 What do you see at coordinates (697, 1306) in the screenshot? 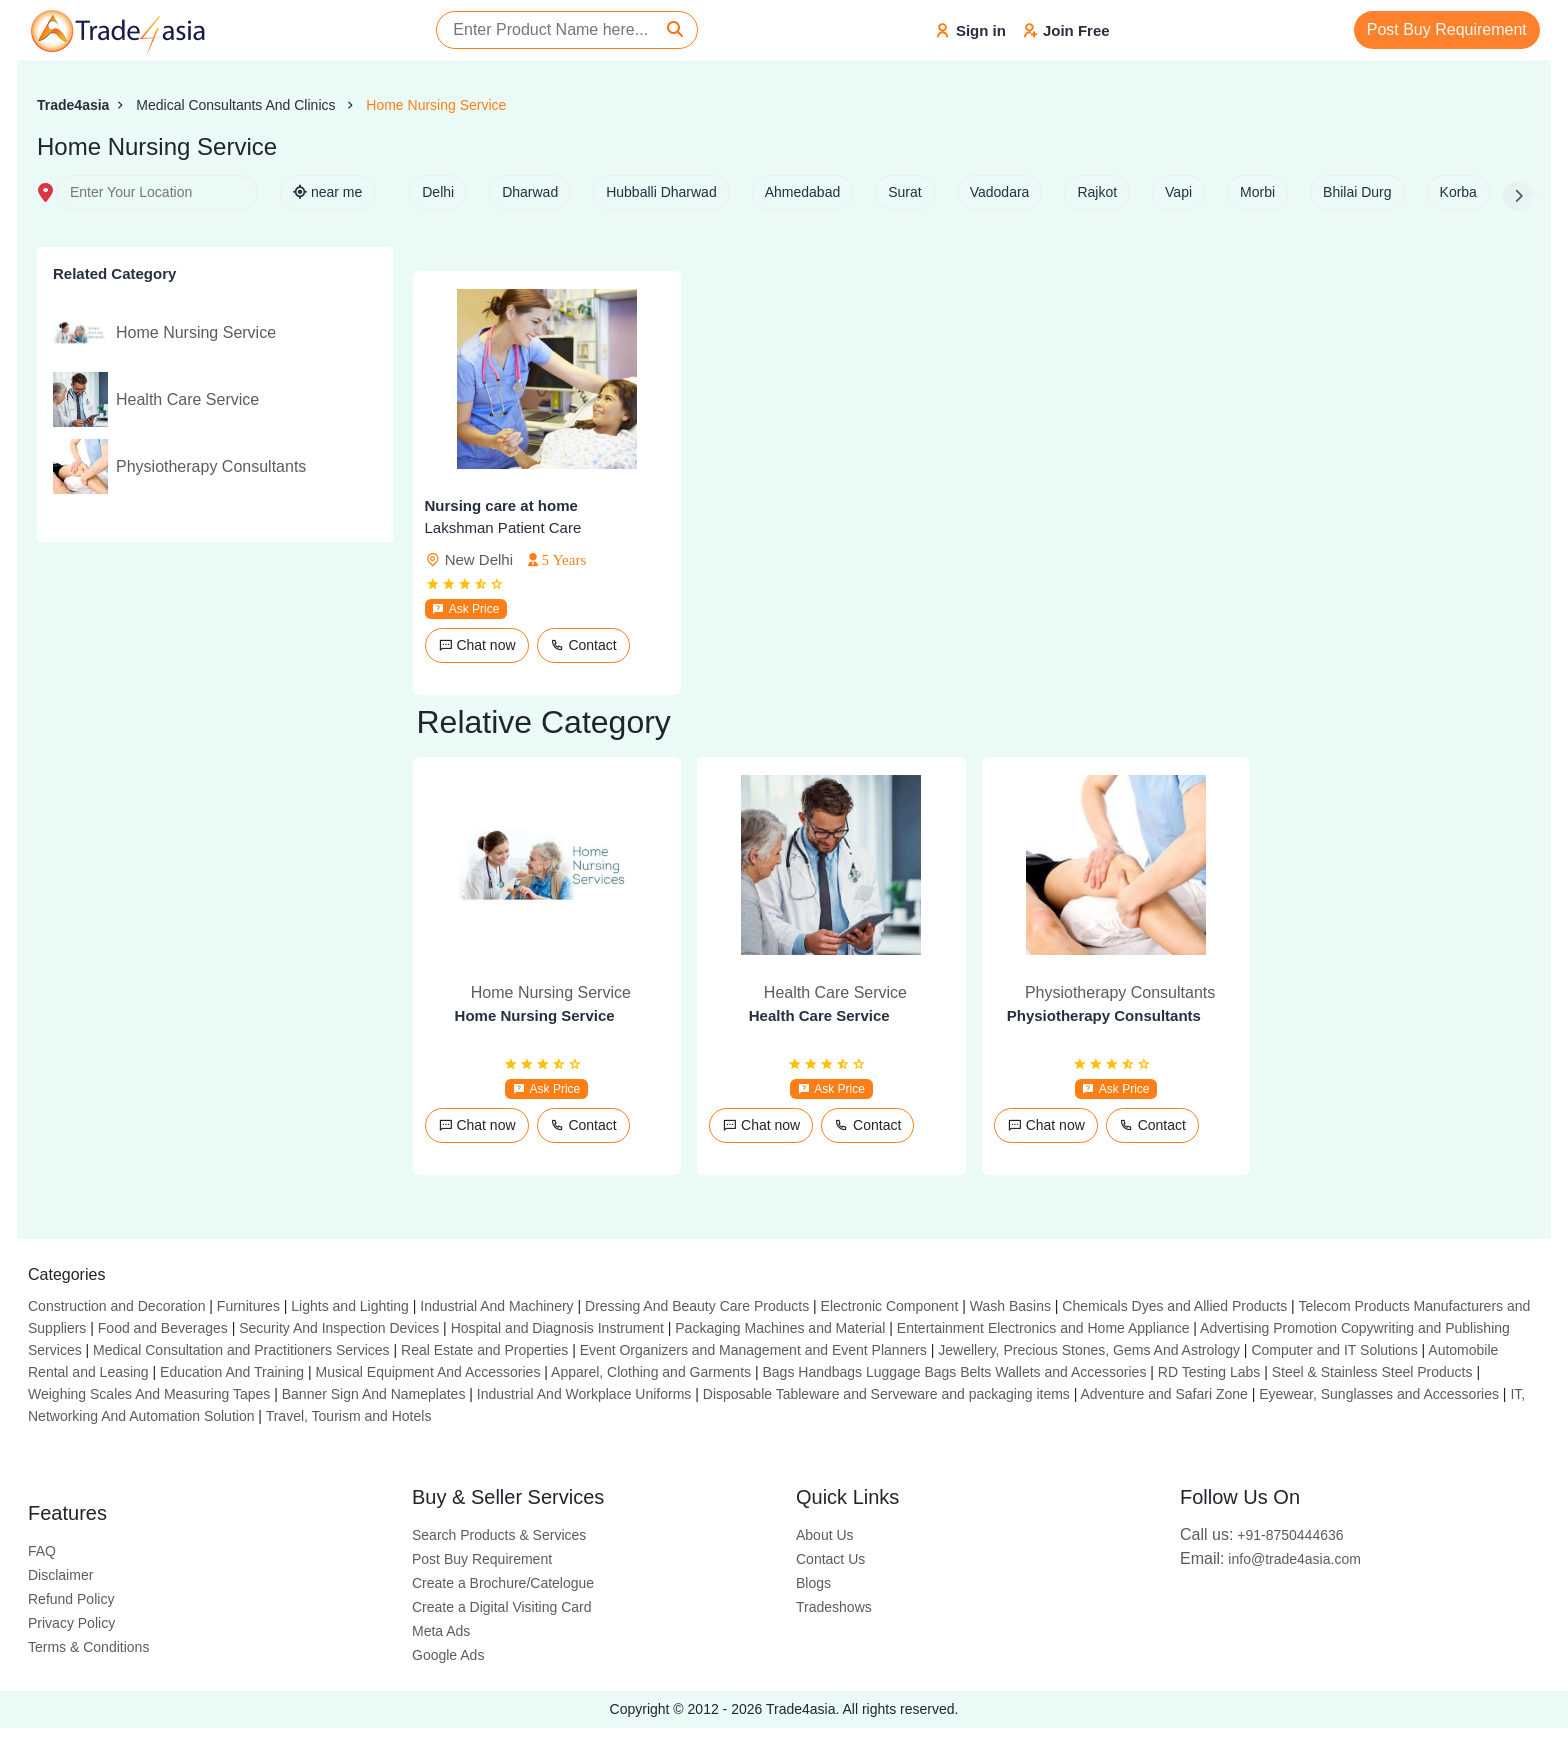
I see `Dressing And Beauty Care Products` at bounding box center [697, 1306].